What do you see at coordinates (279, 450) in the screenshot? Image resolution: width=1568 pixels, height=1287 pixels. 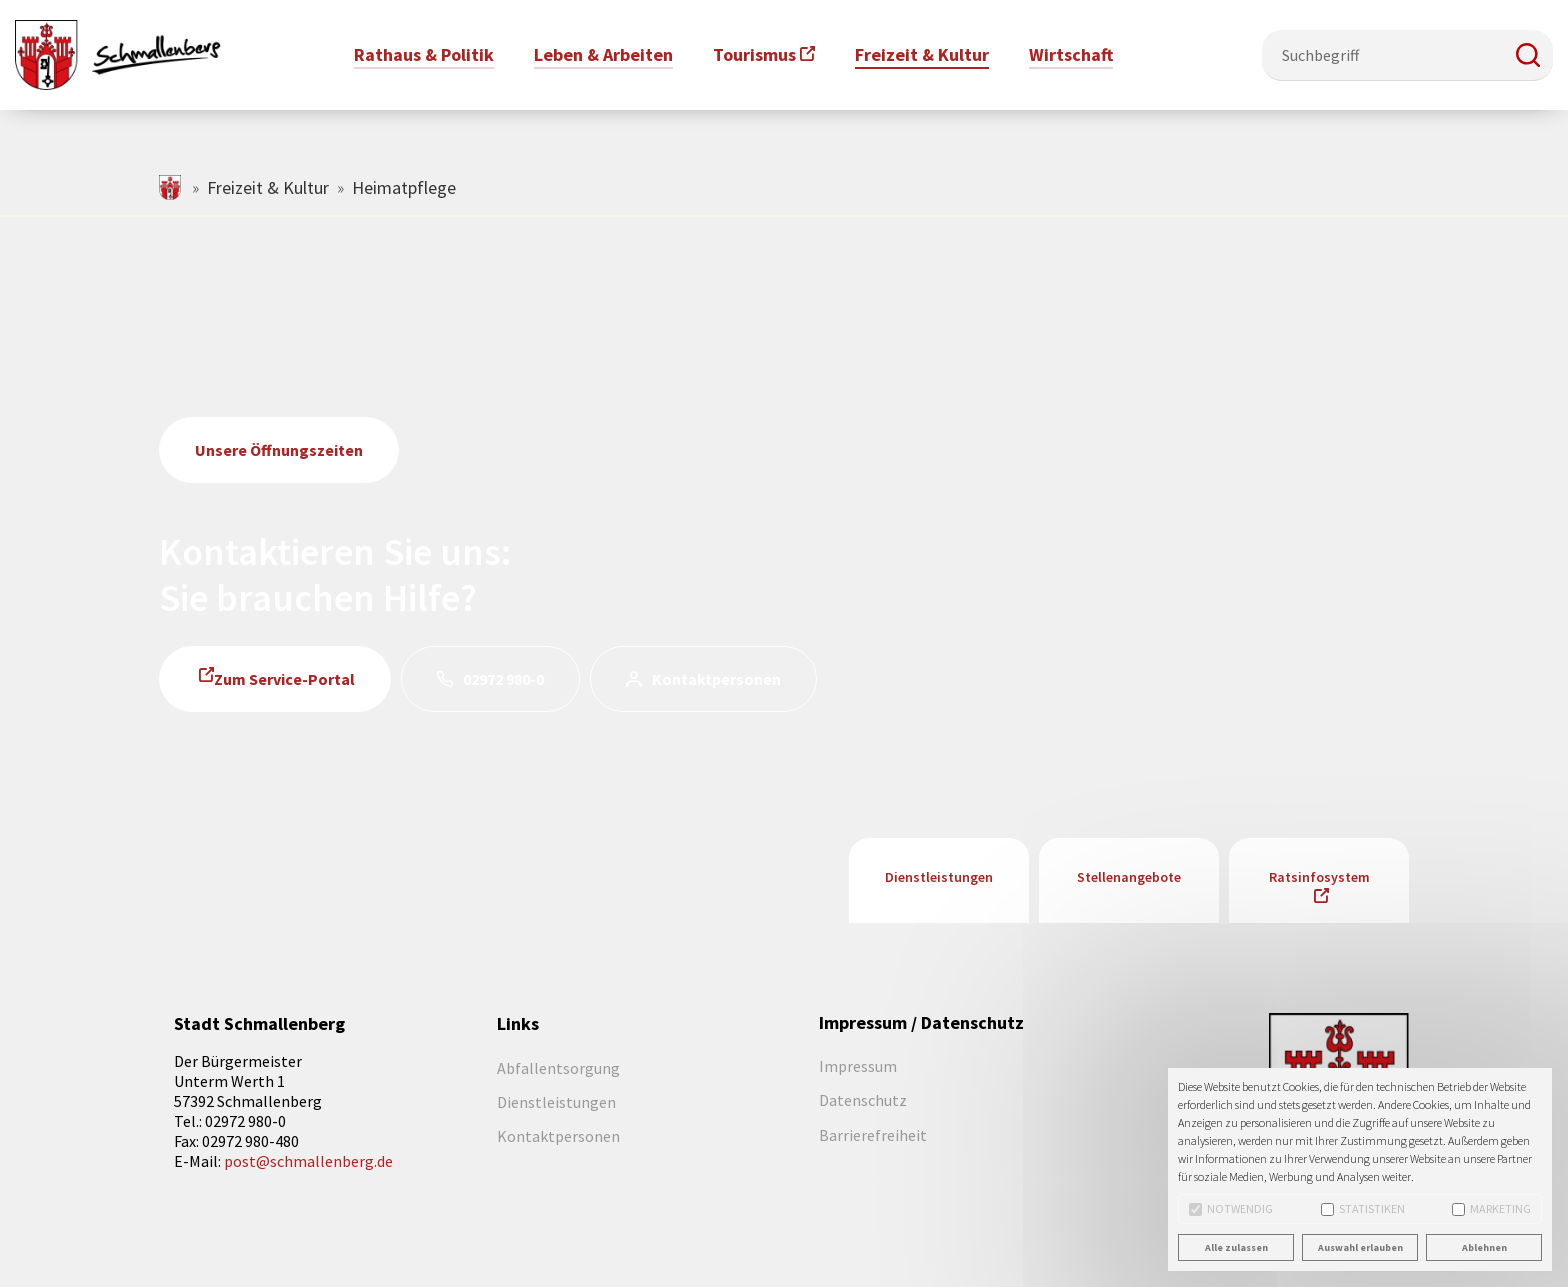 I see `Unsere Öffnungszeiten` at bounding box center [279, 450].